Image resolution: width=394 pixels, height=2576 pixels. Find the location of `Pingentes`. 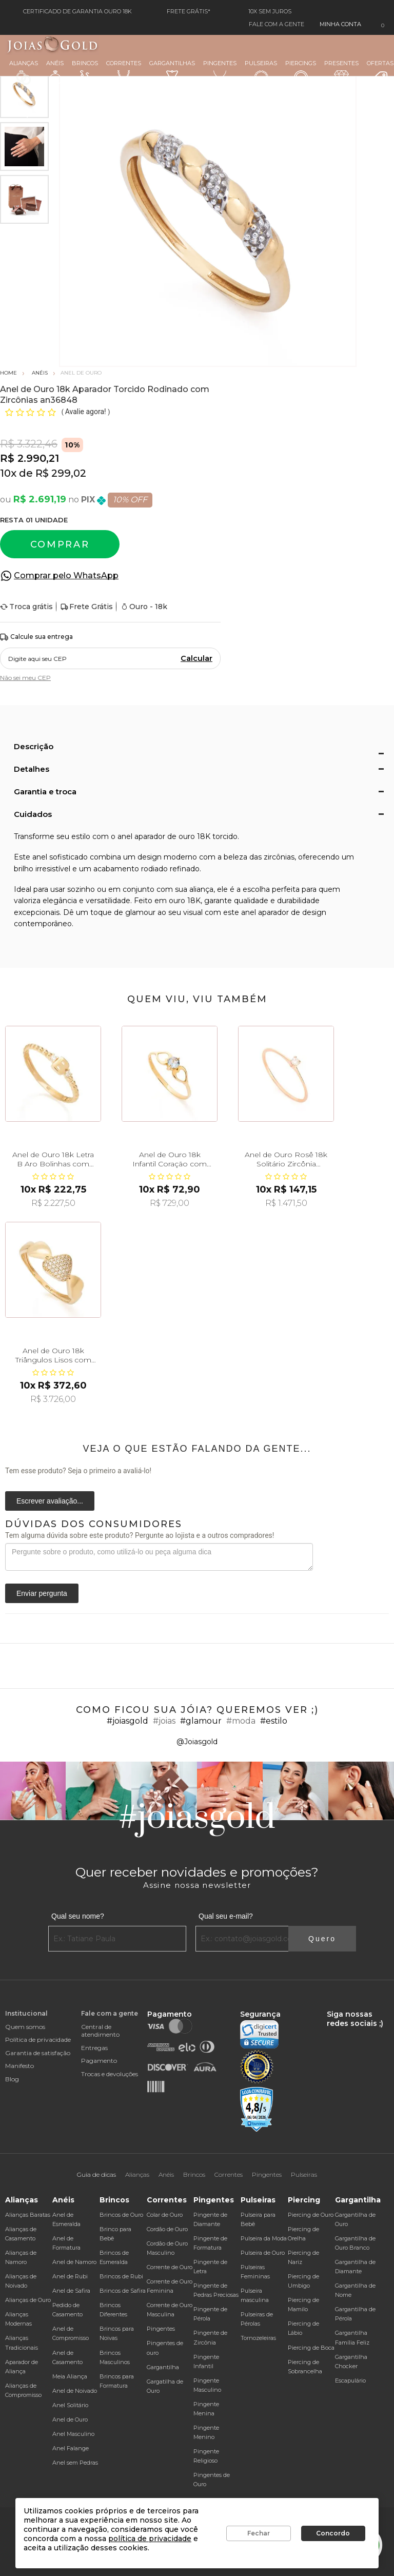

Pingentes is located at coordinates (220, 72).